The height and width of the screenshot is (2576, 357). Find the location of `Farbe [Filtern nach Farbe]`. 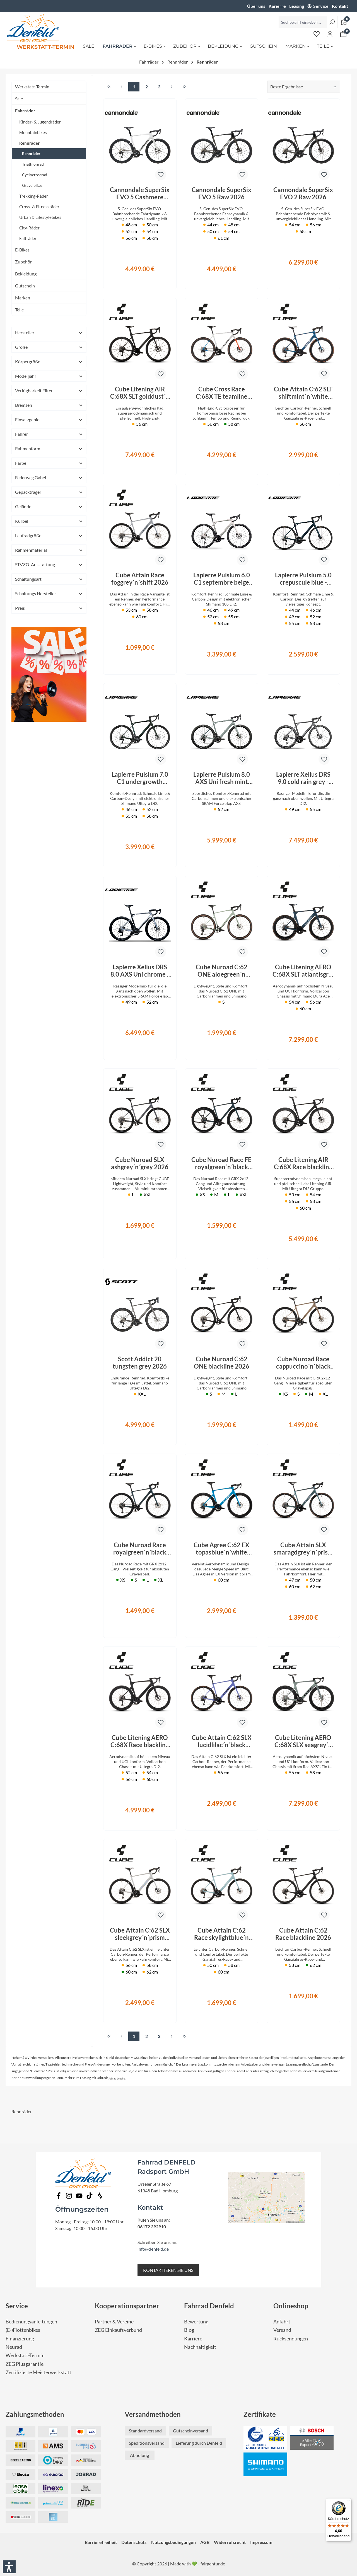

Farbe [Filtern nach Farbe] is located at coordinates (49, 463).